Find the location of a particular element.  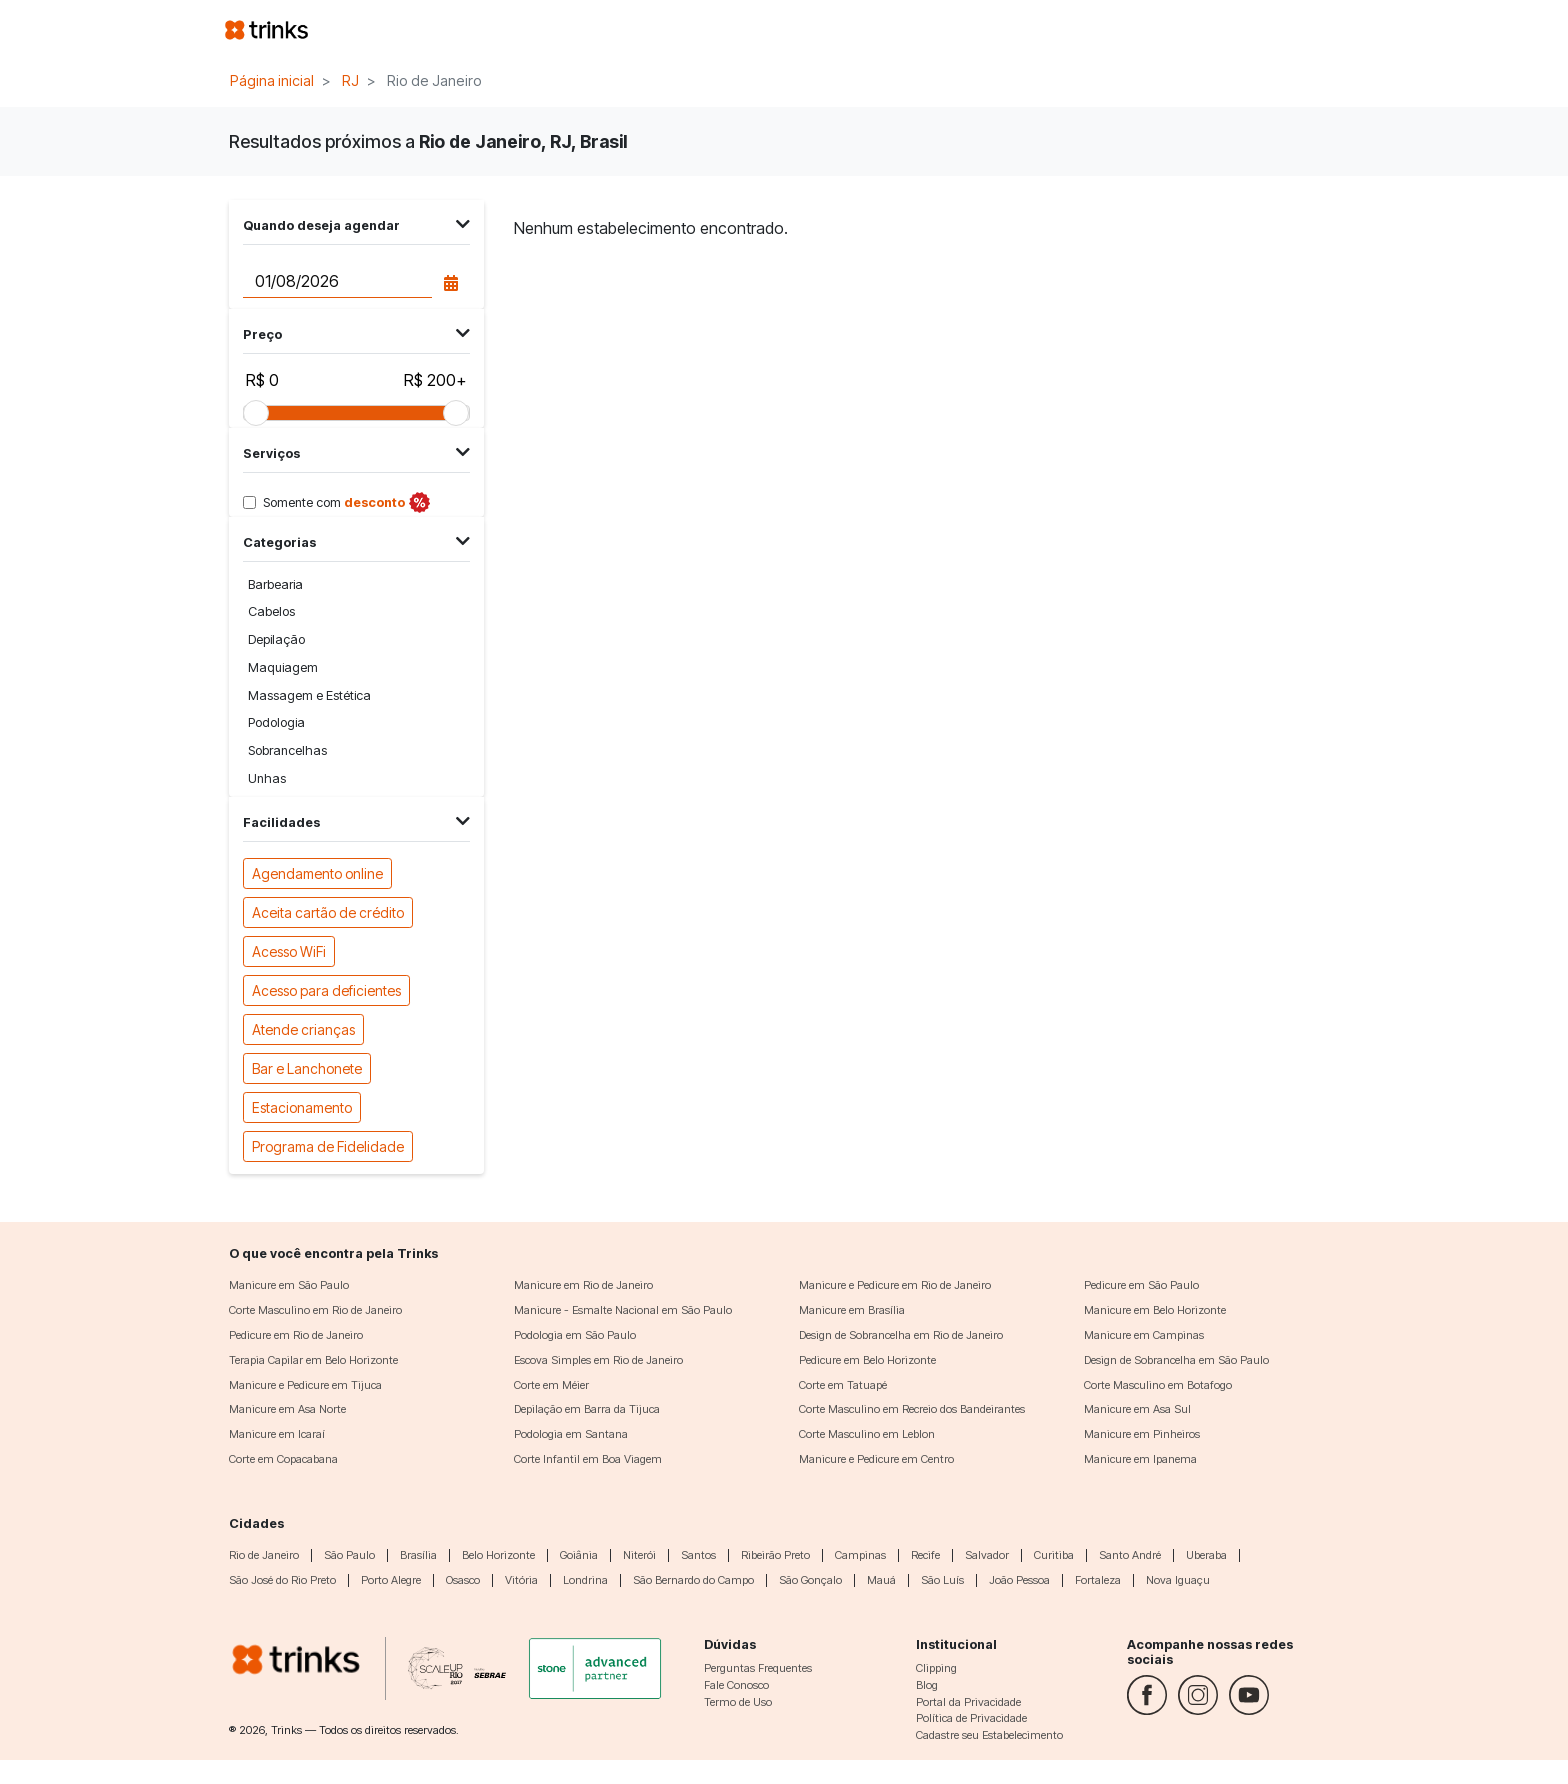

Manicure em Campinas is located at coordinates (1144, 1335).